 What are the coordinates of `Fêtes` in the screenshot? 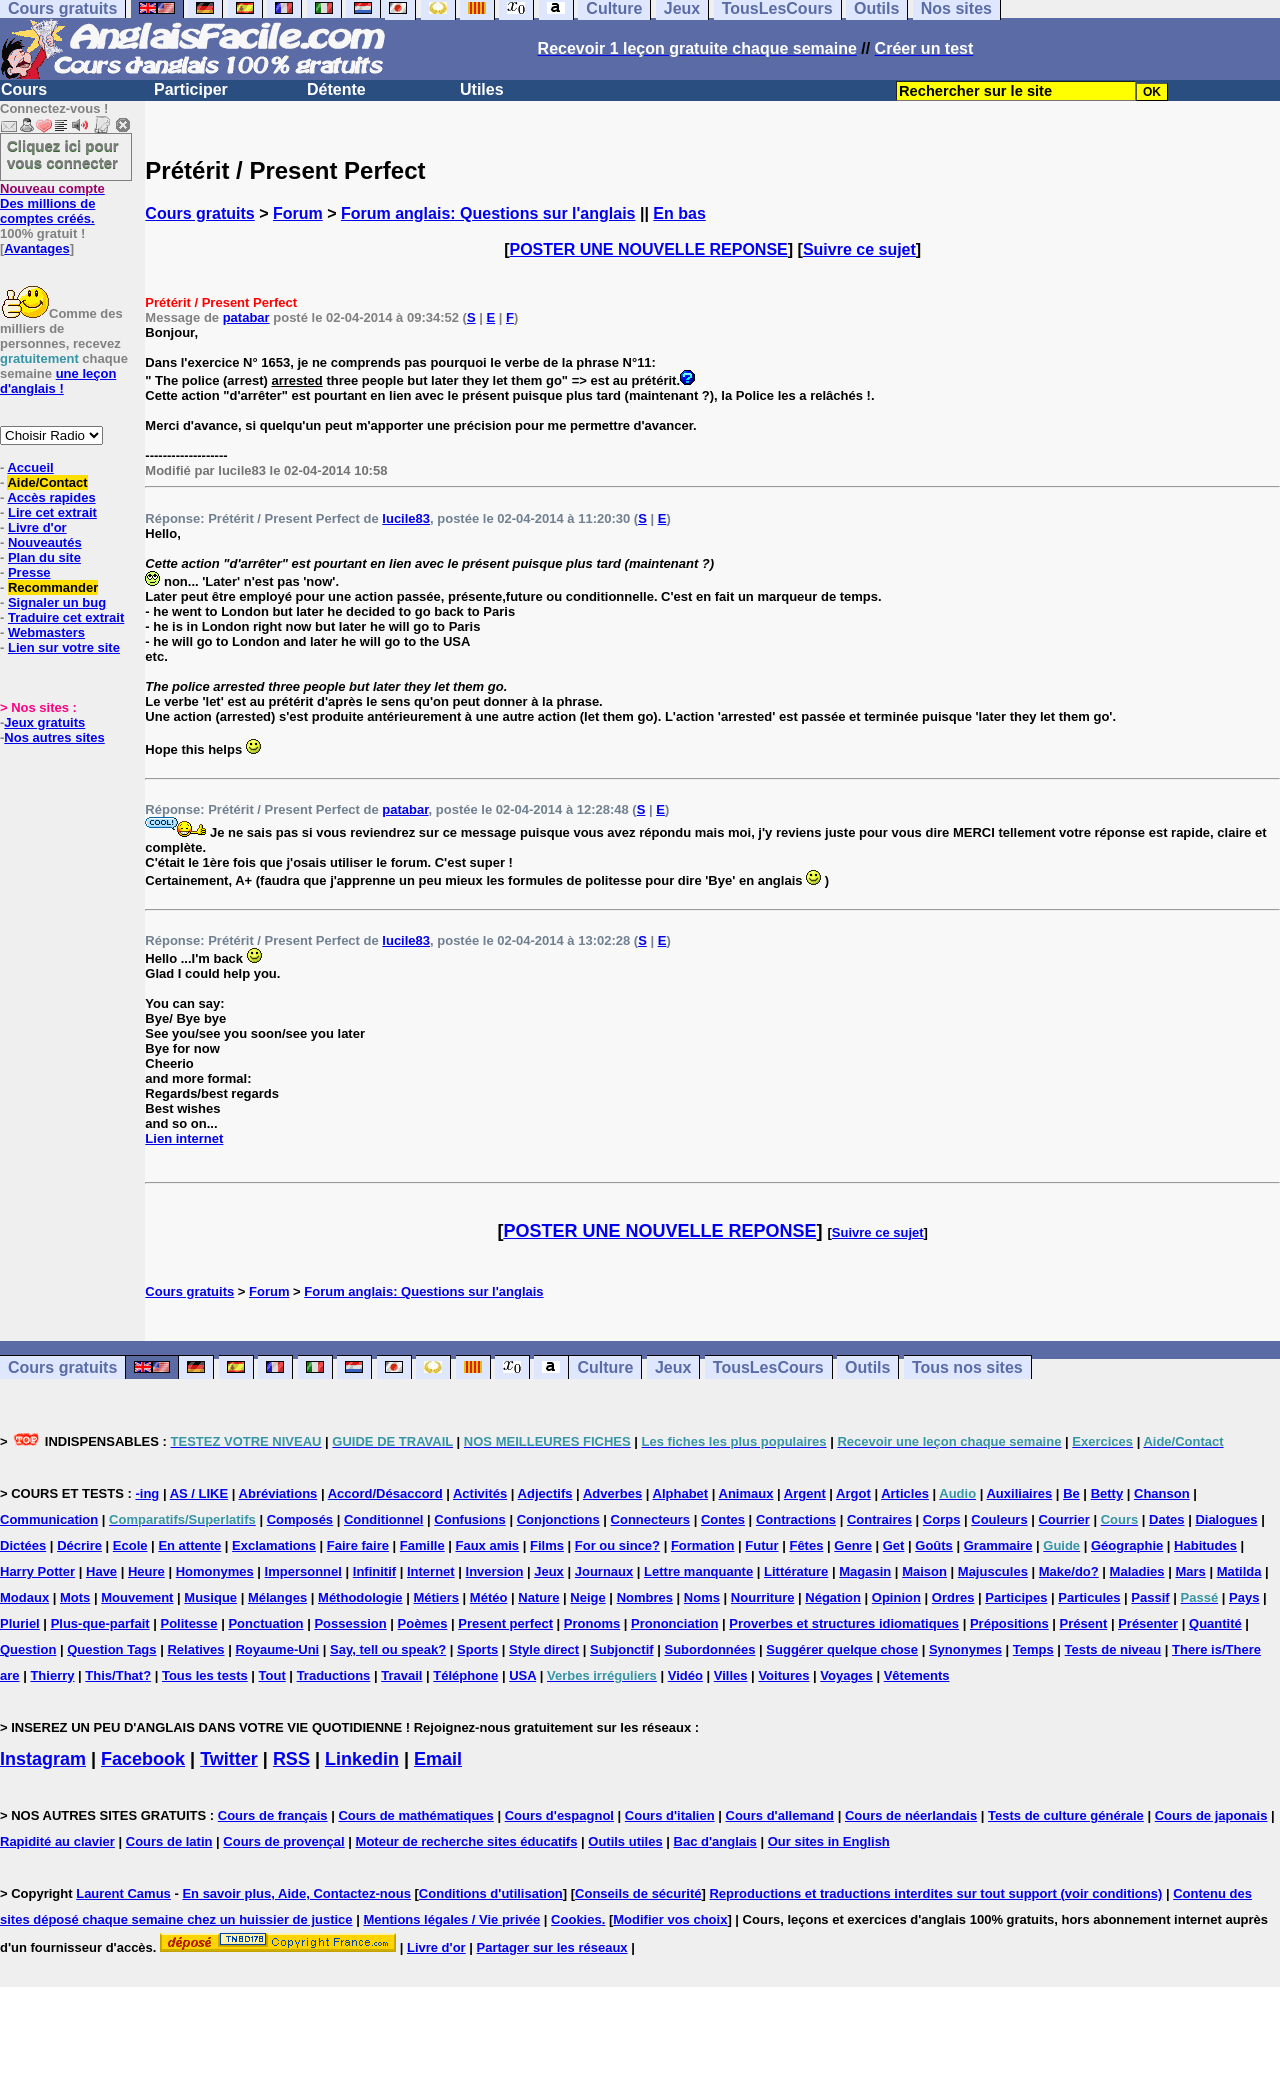 It's located at (806, 1545).